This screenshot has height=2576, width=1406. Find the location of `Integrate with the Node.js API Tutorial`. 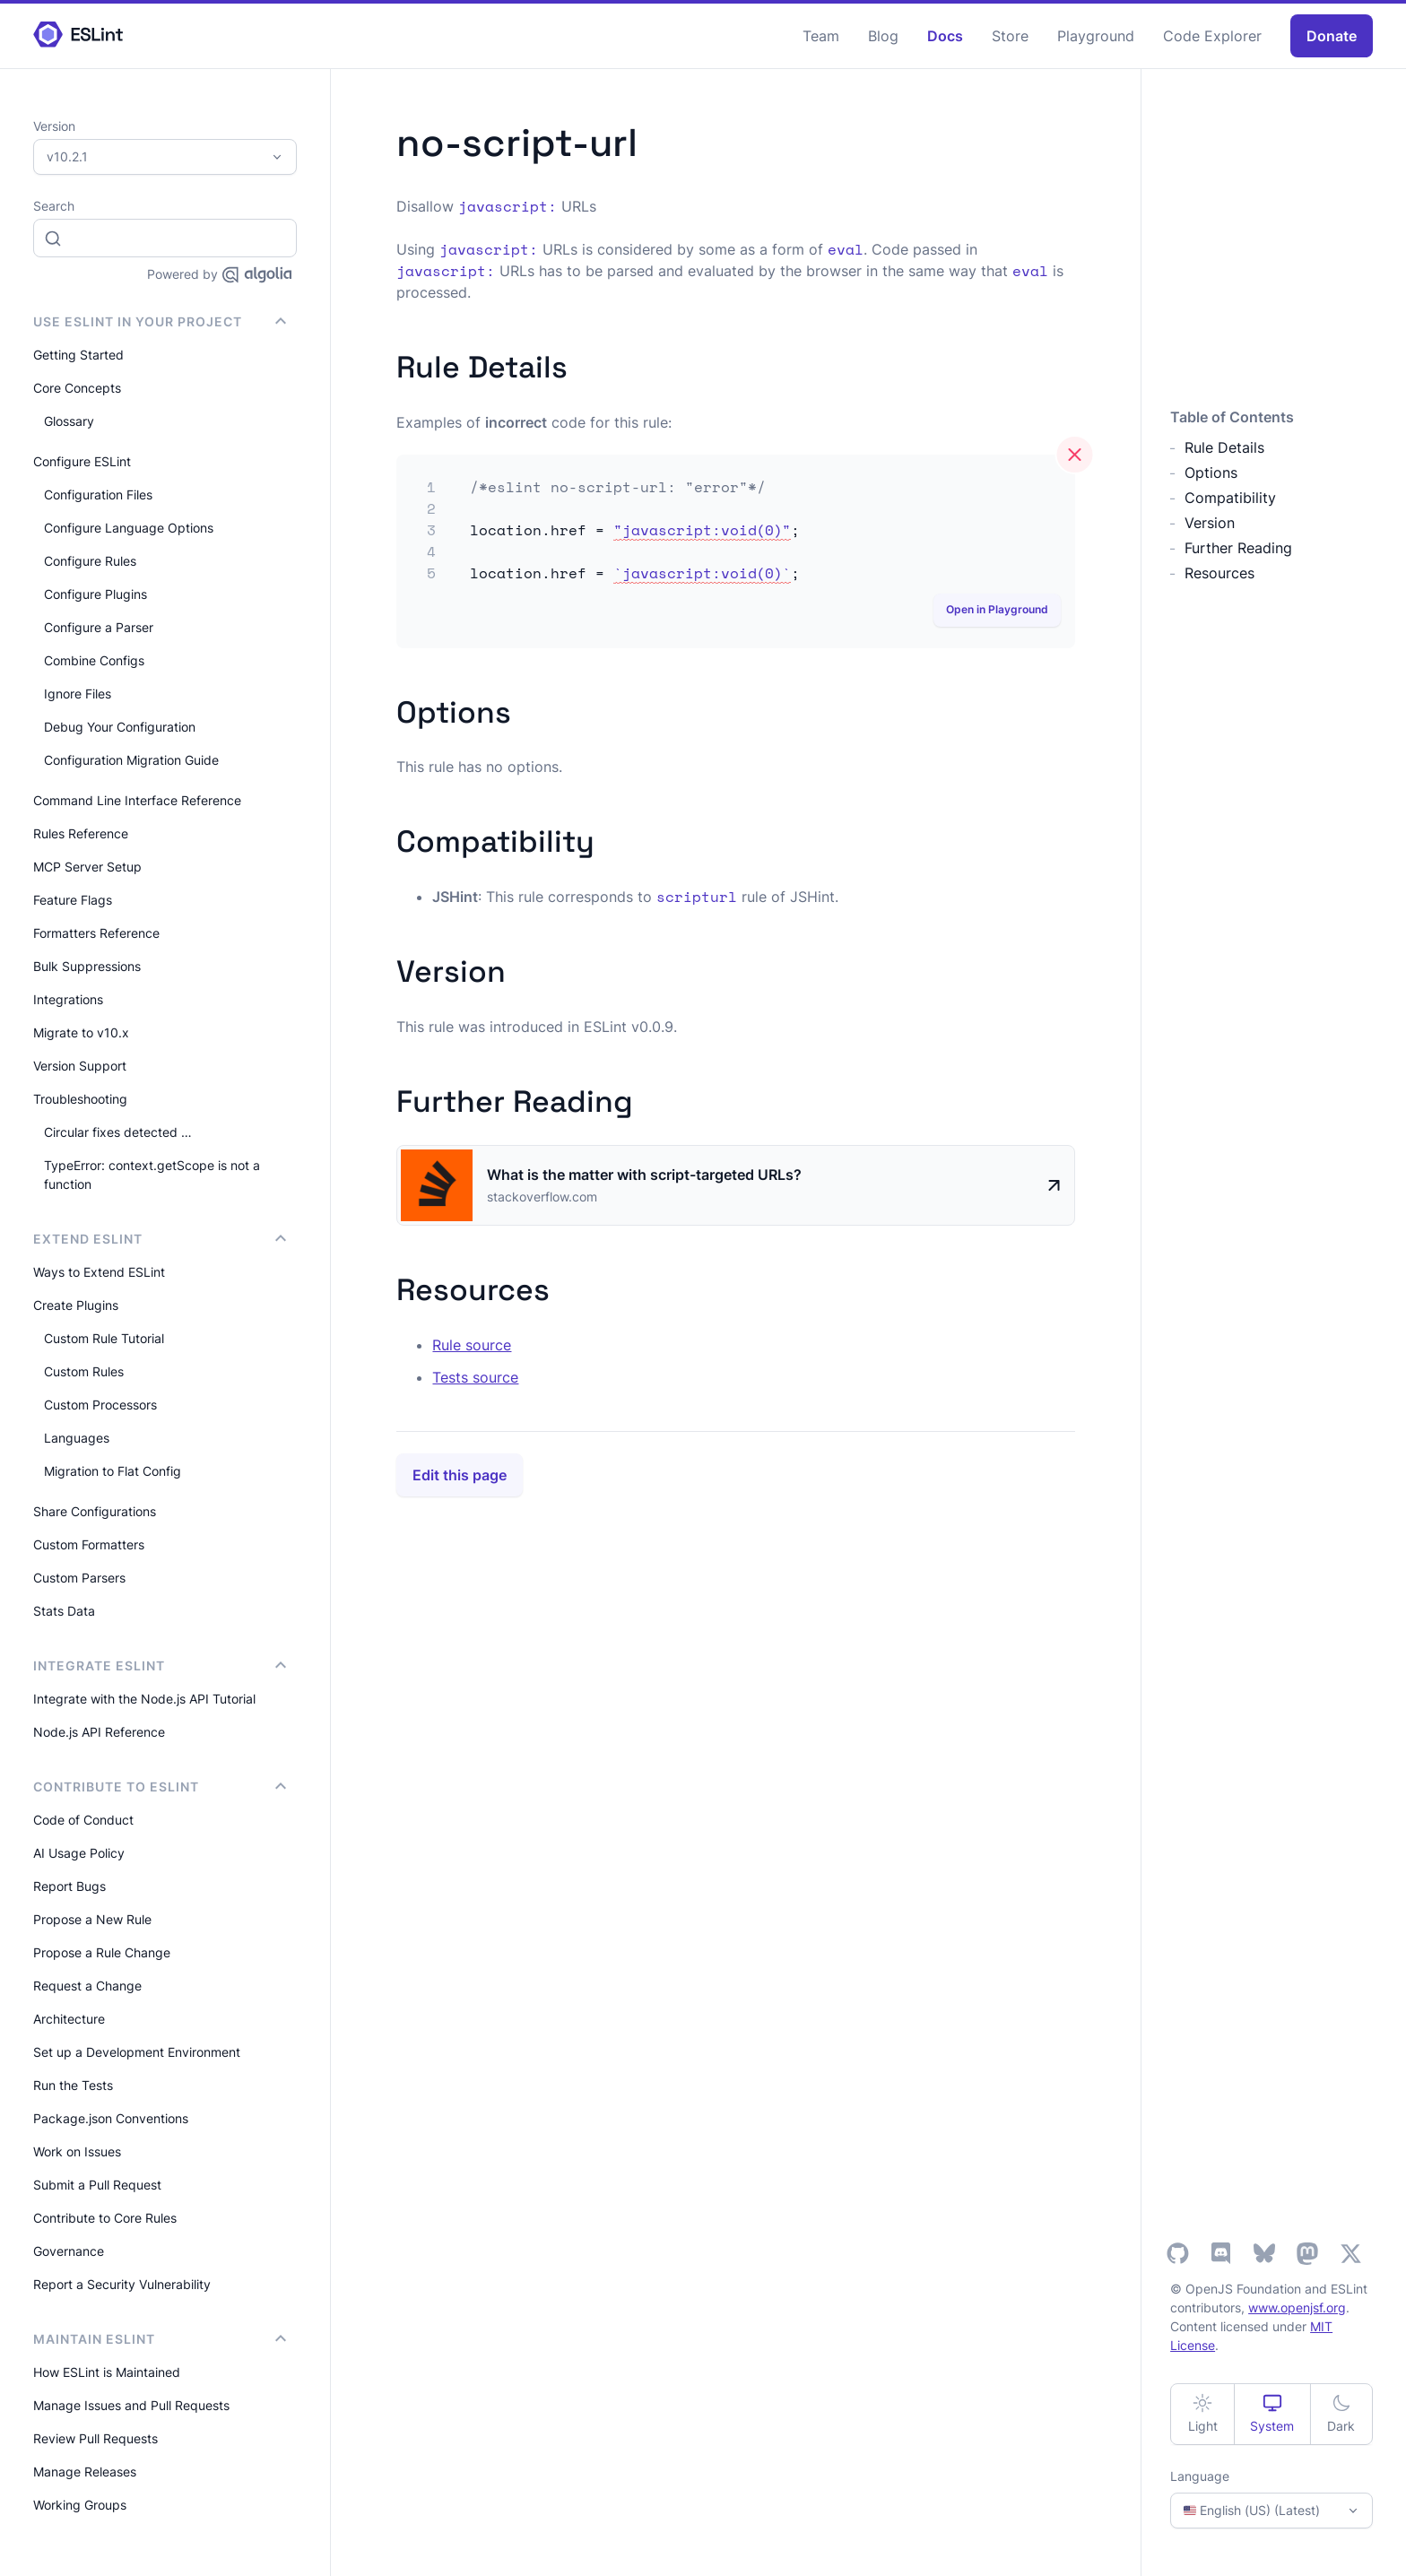

Integrate with the Node.js API Tutorial is located at coordinates (144, 1698).